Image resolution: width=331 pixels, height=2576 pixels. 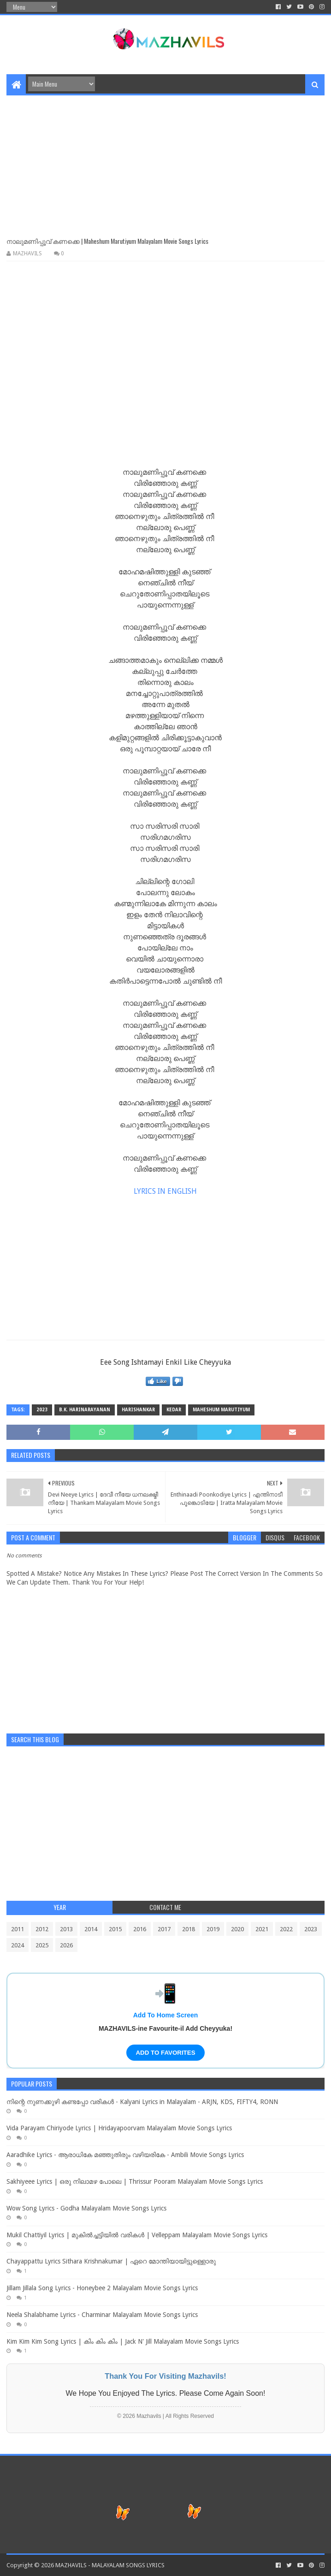 I want to click on 2014, so click(x=90, y=1929).